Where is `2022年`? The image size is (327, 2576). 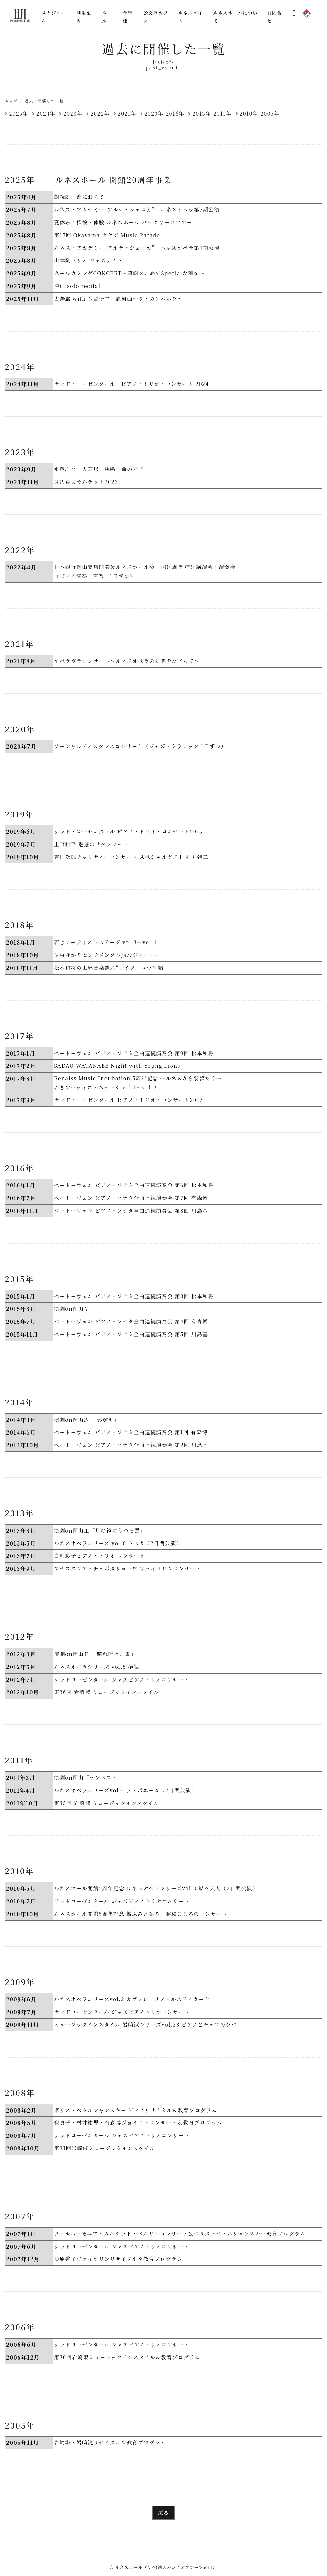
2022年 is located at coordinates (100, 113).